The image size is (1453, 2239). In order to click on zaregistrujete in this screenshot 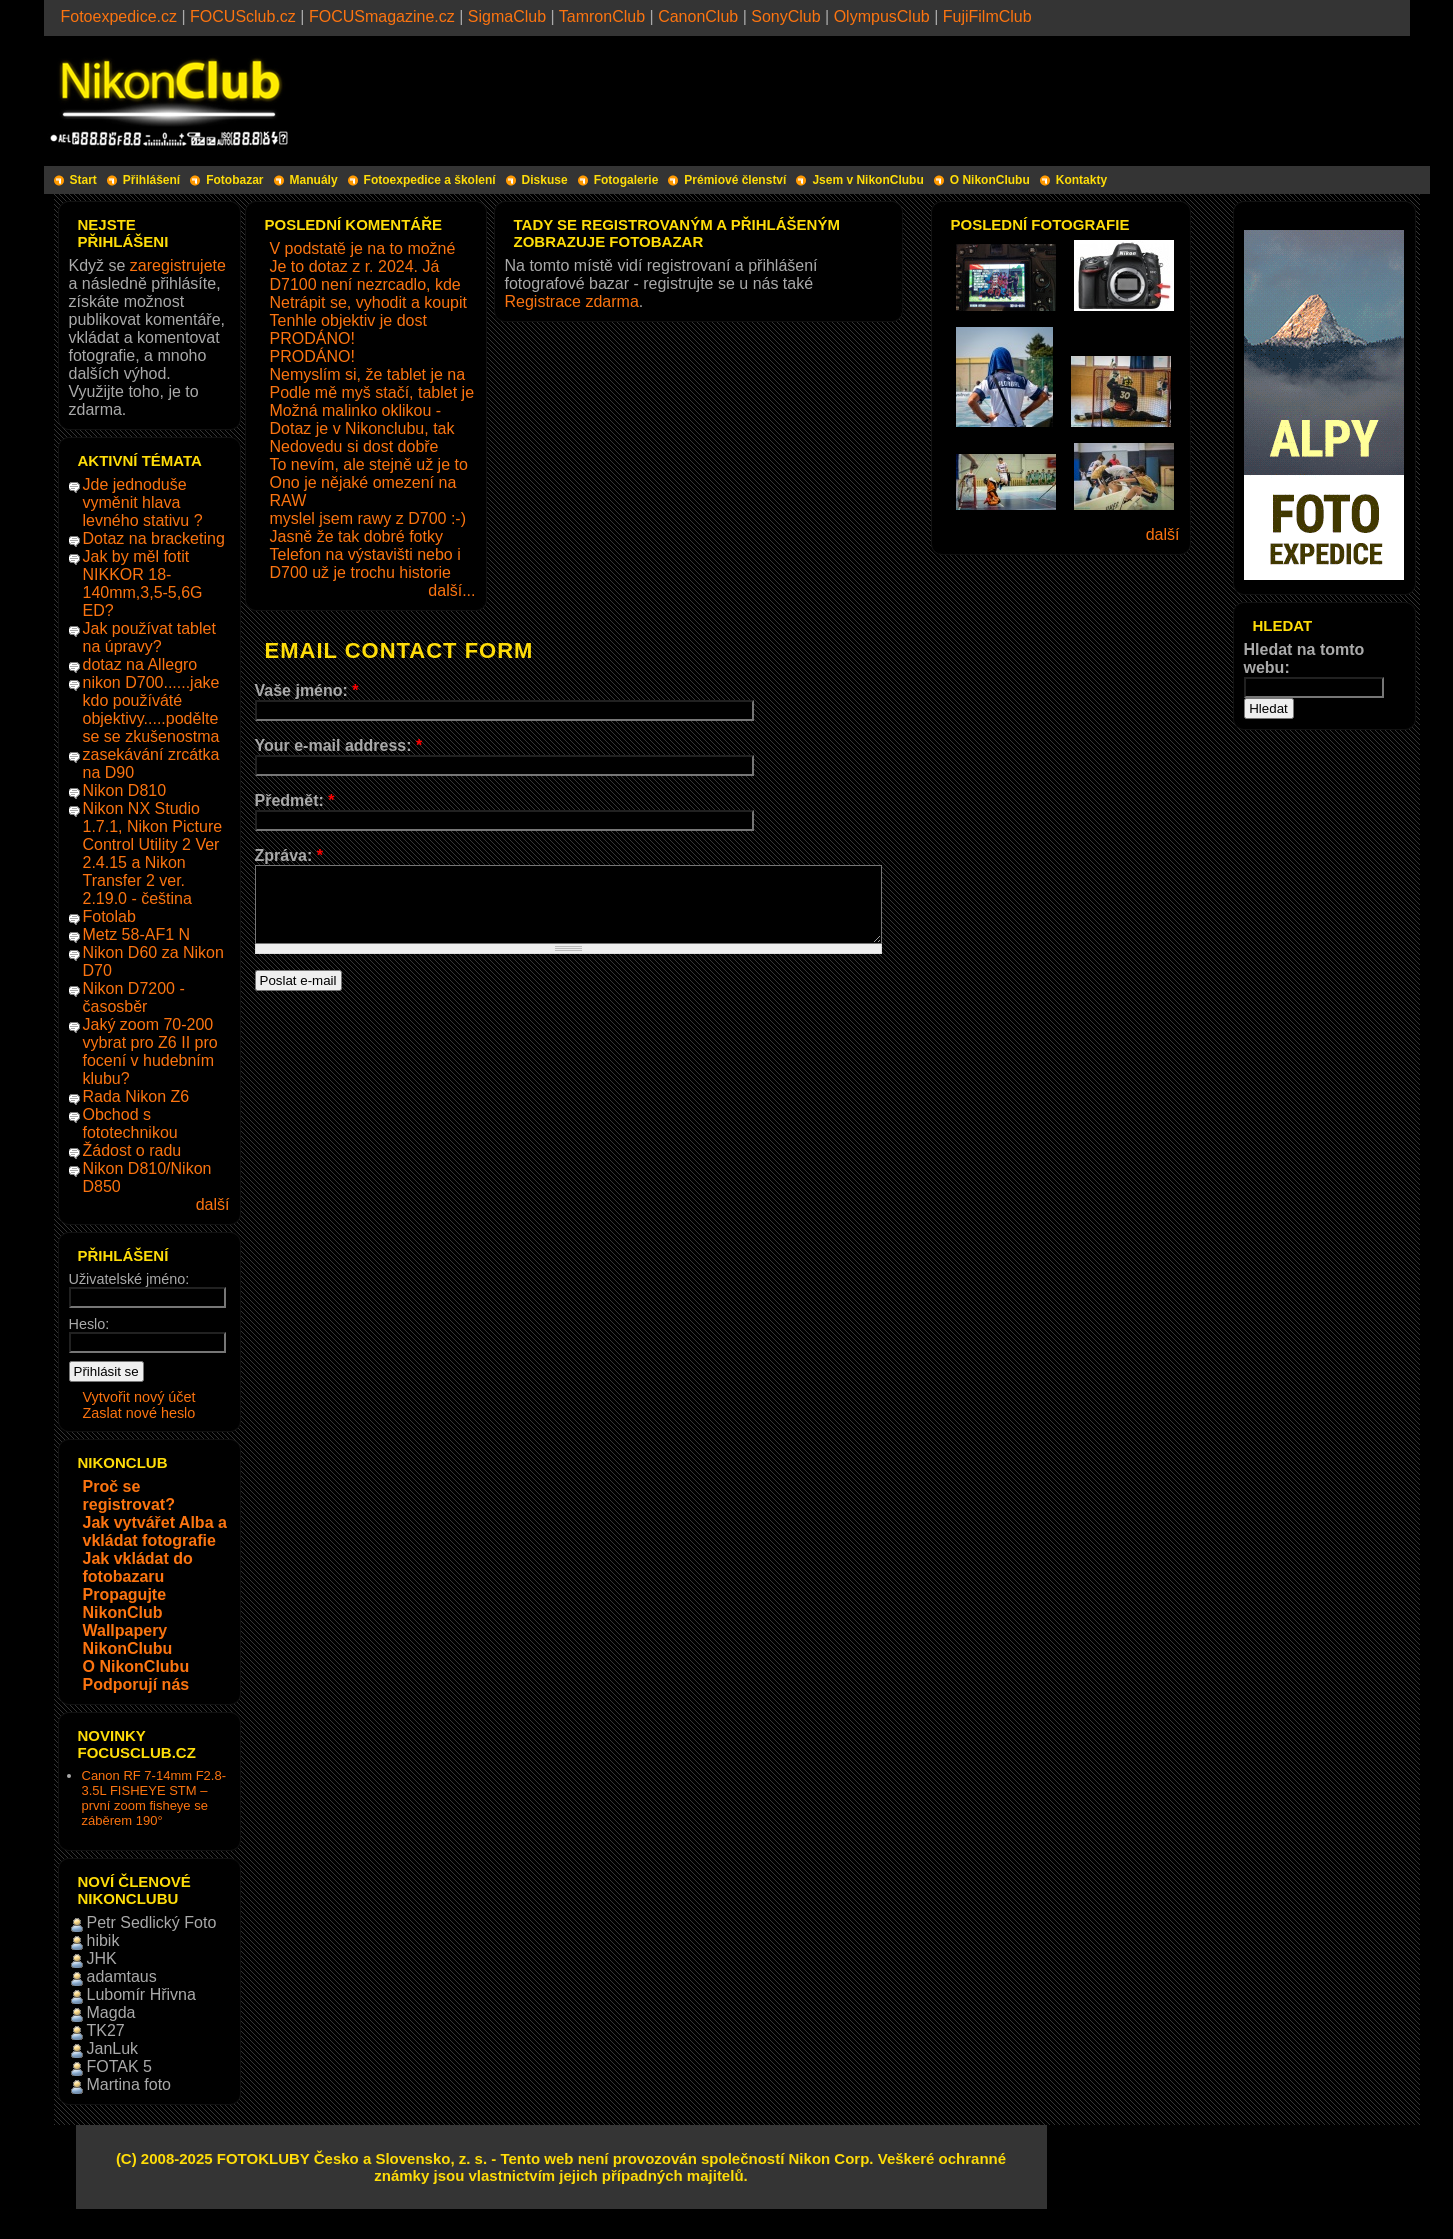, I will do `click(178, 265)`.